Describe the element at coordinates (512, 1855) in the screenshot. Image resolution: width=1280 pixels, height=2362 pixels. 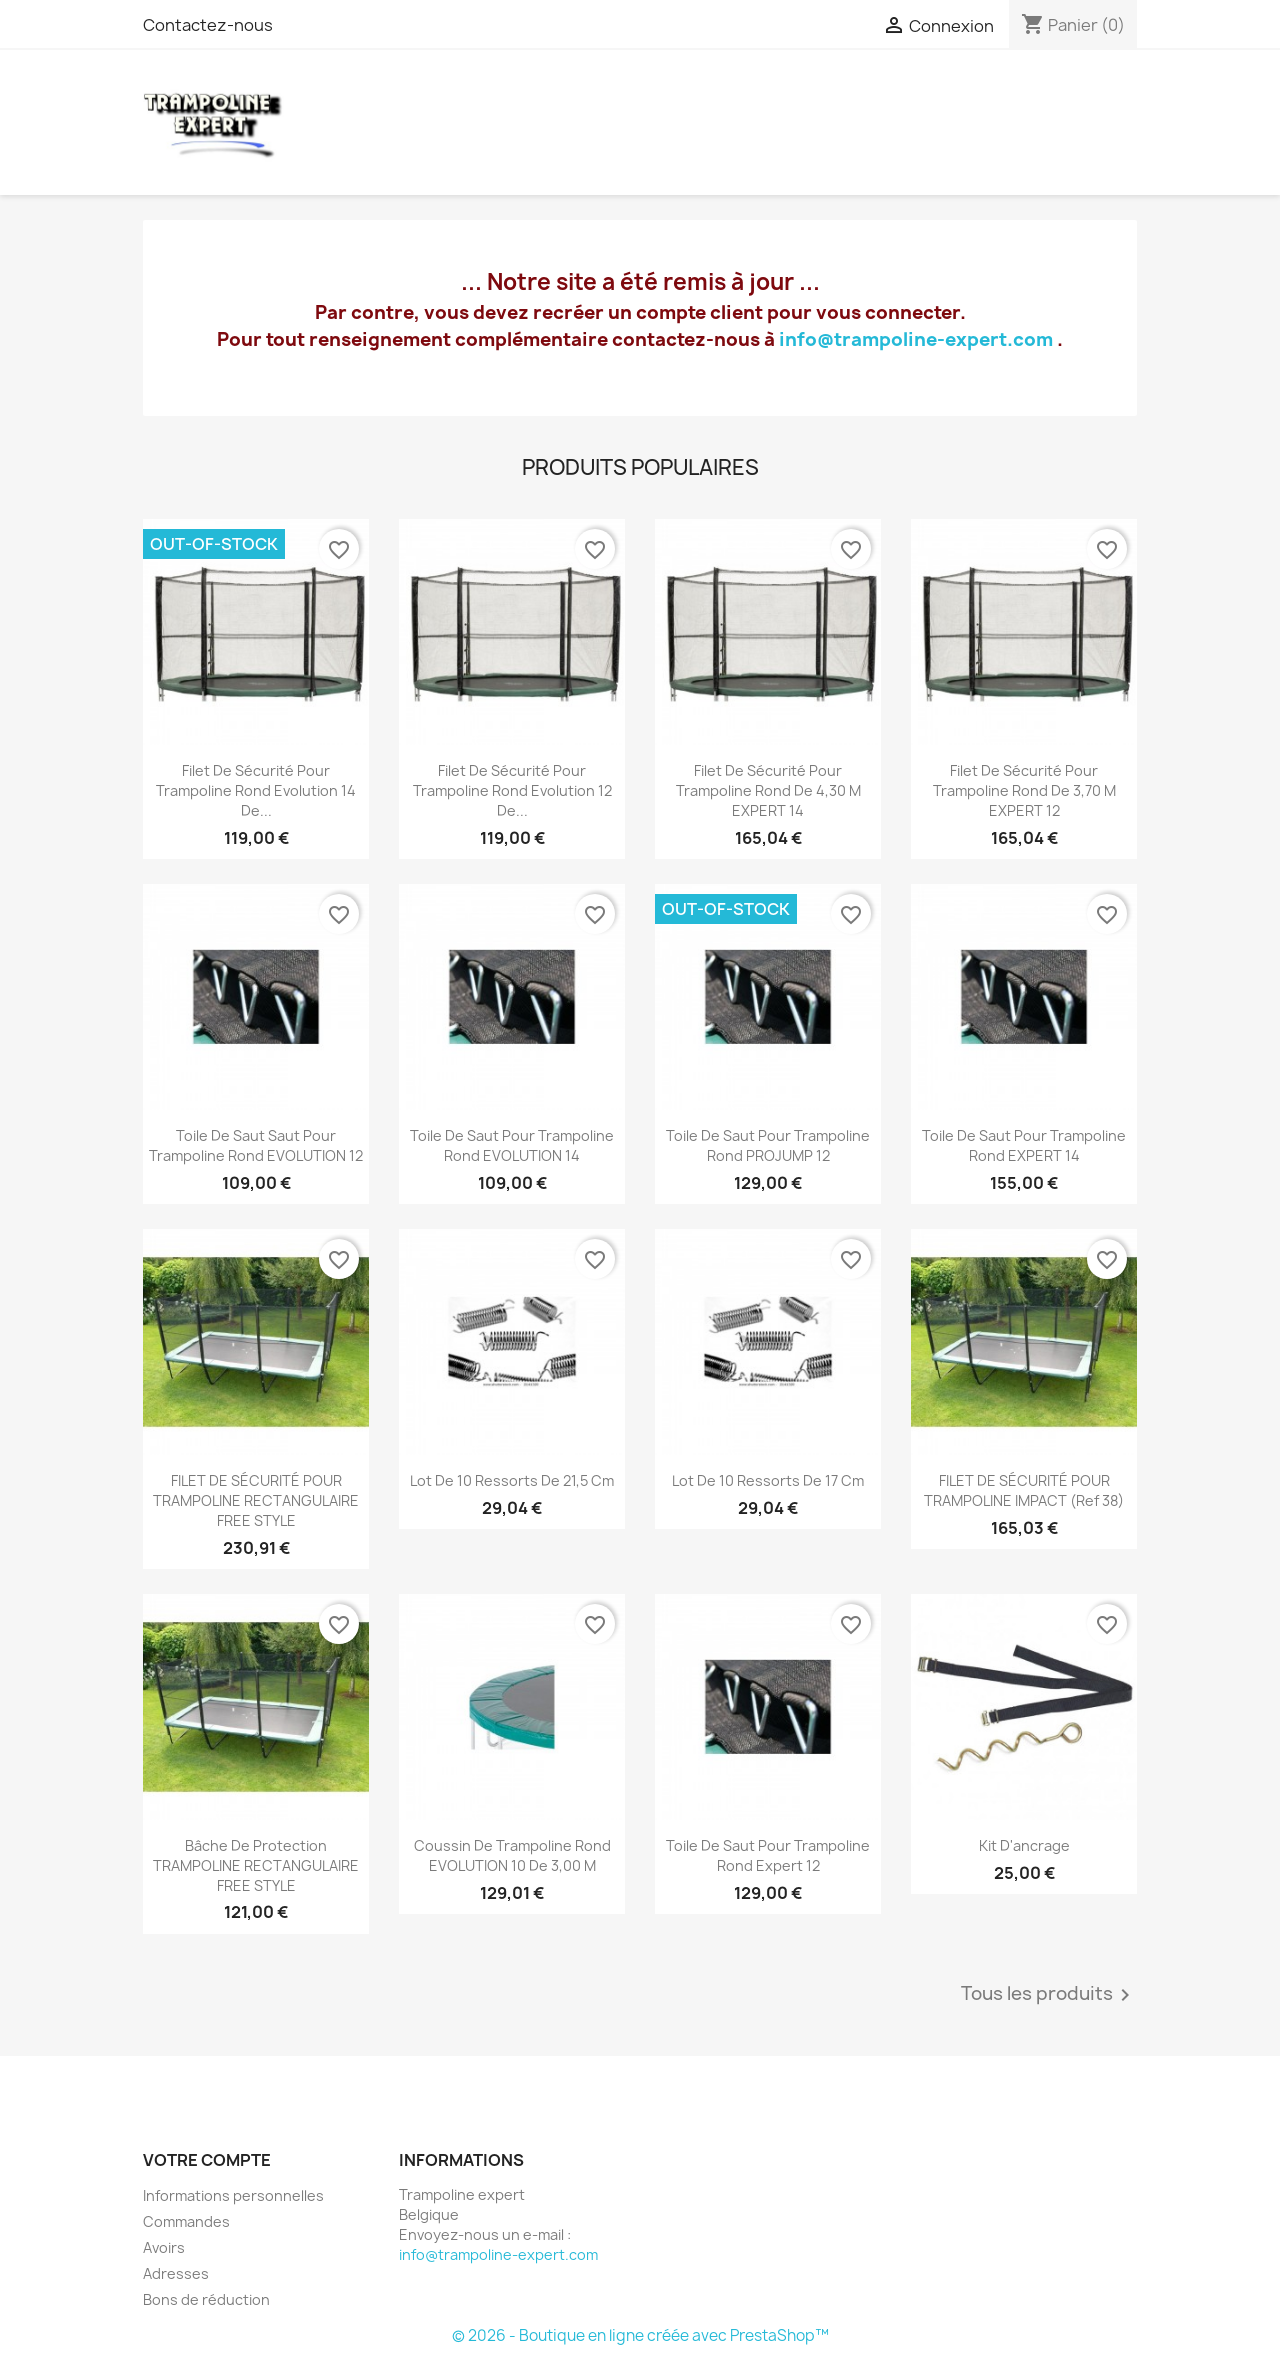
I see `Coussin de trampoline rond EVOLUTION 10 de 3,00 m` at that location.